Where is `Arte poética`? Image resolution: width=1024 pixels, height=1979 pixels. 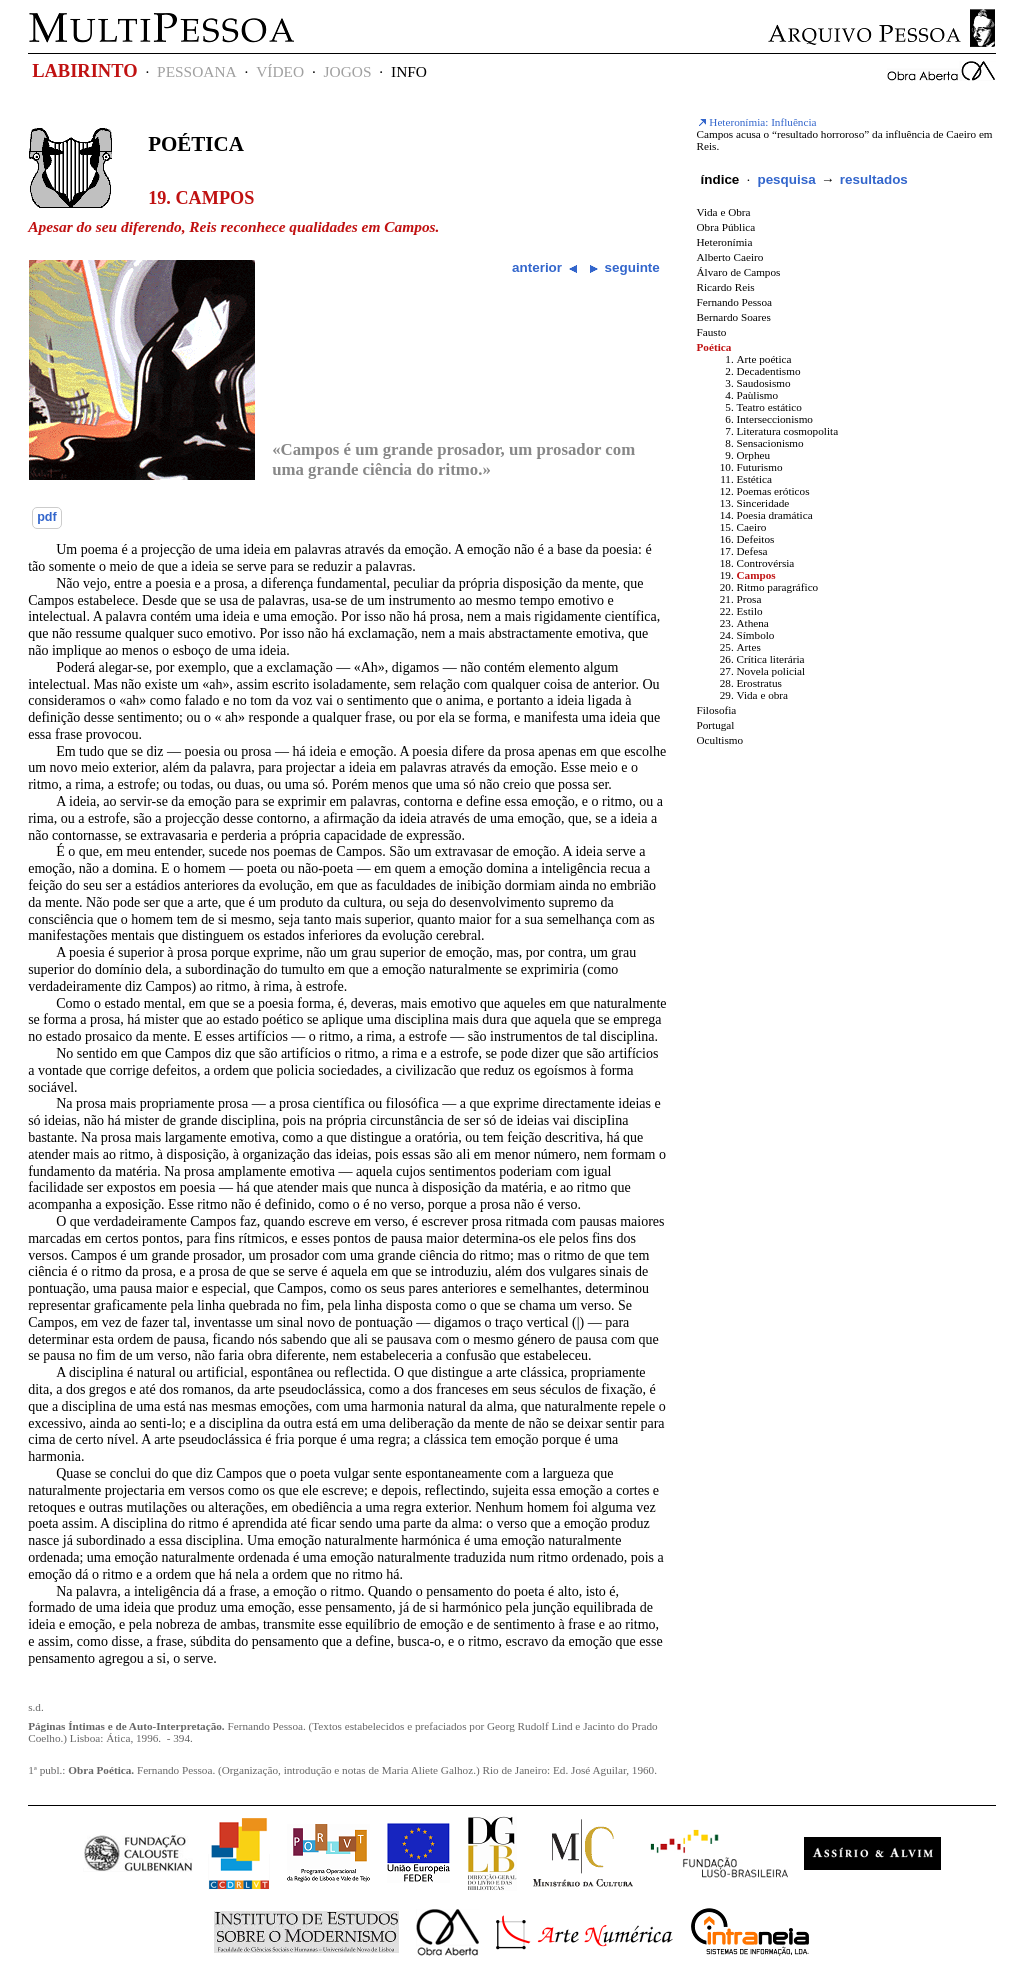 Arte poética is located at coordinates (764, 359).